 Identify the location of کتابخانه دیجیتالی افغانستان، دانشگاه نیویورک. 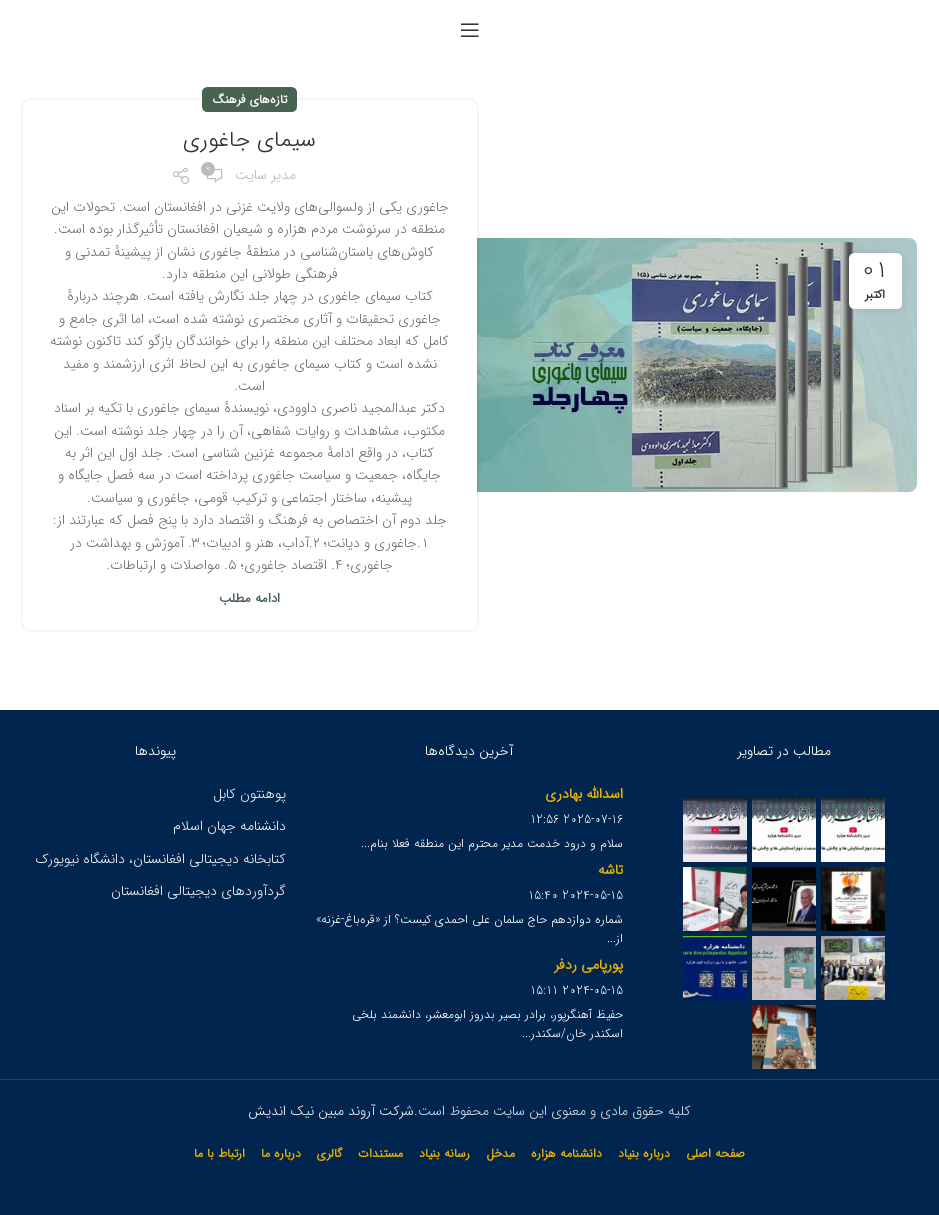
(160, 859).